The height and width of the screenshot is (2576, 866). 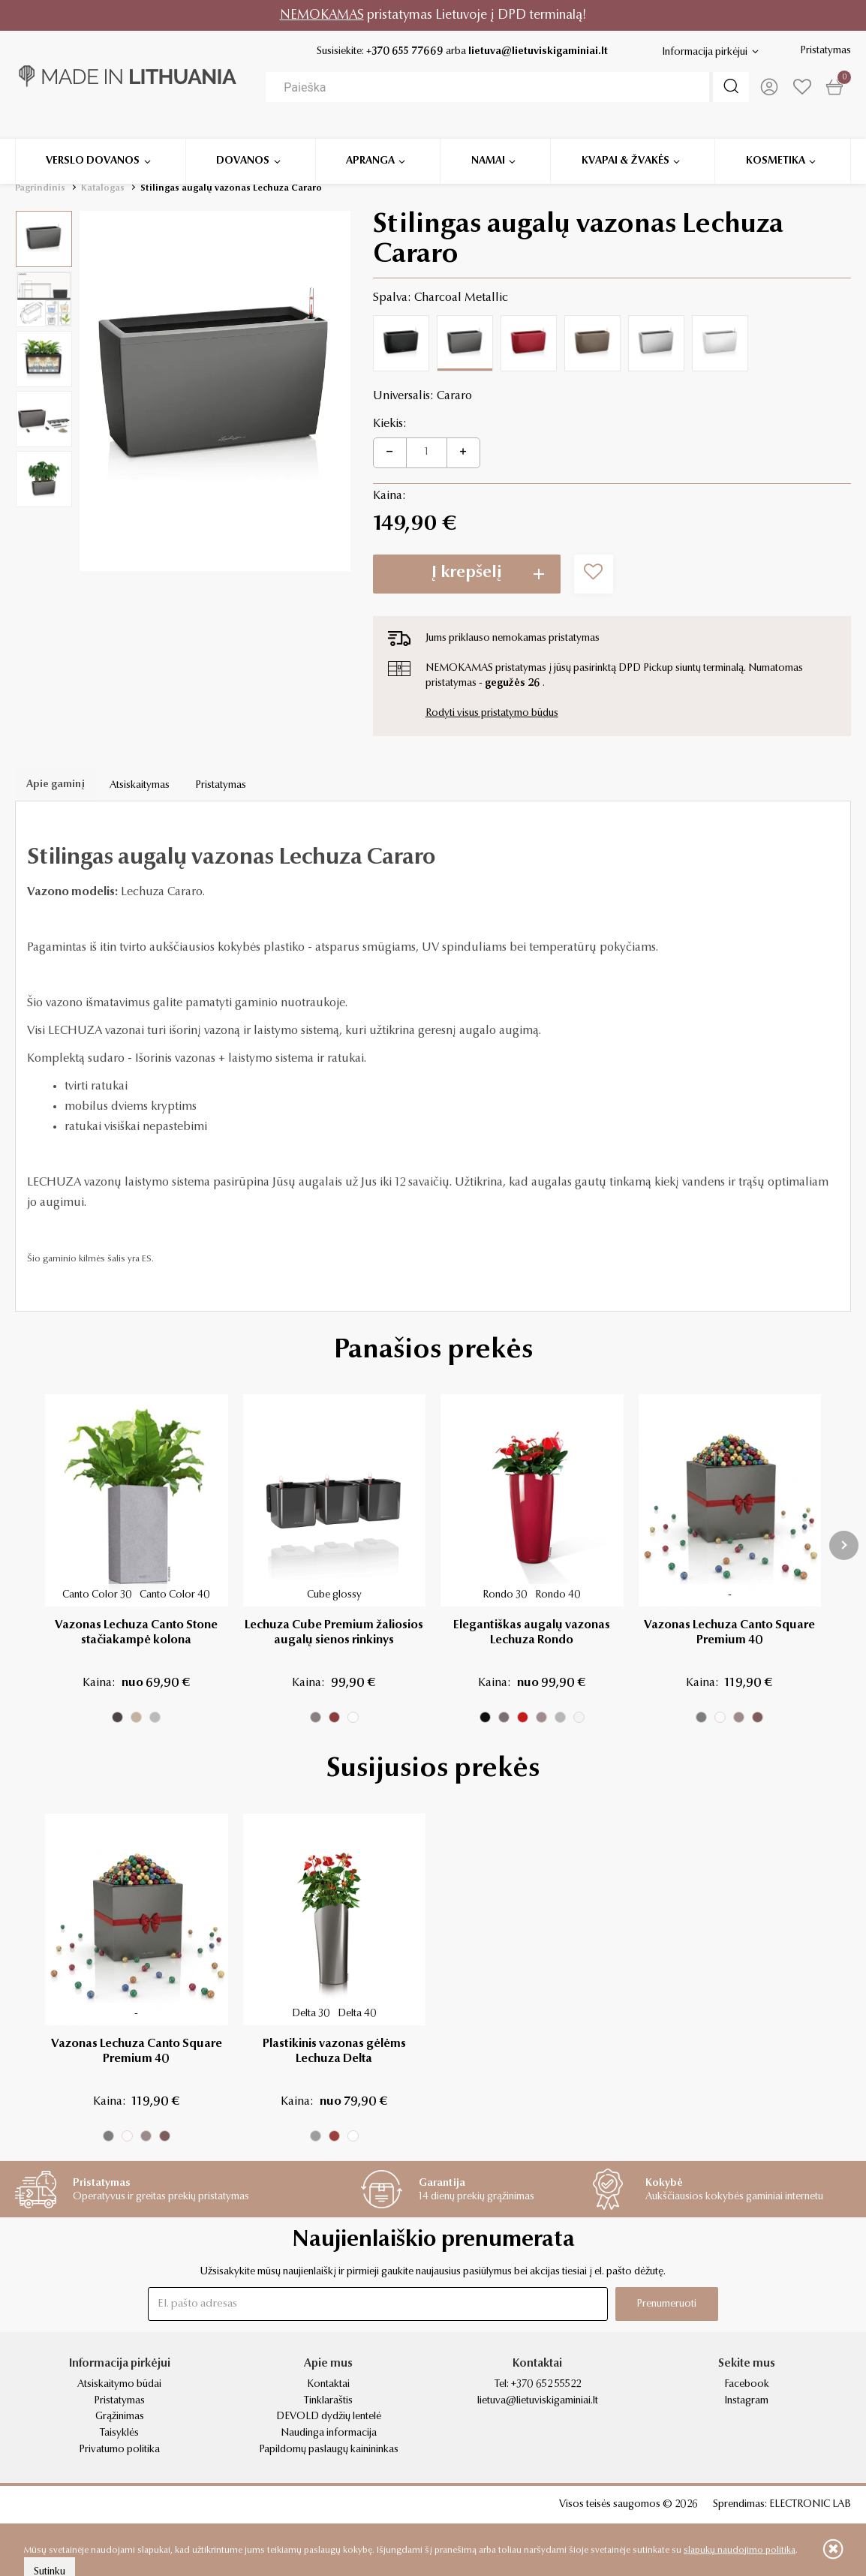 What do you see at coordinates (739, 2550) in the screenshot?
I see `slapukų naudojimo politika` at bounding box center [739, 2550].